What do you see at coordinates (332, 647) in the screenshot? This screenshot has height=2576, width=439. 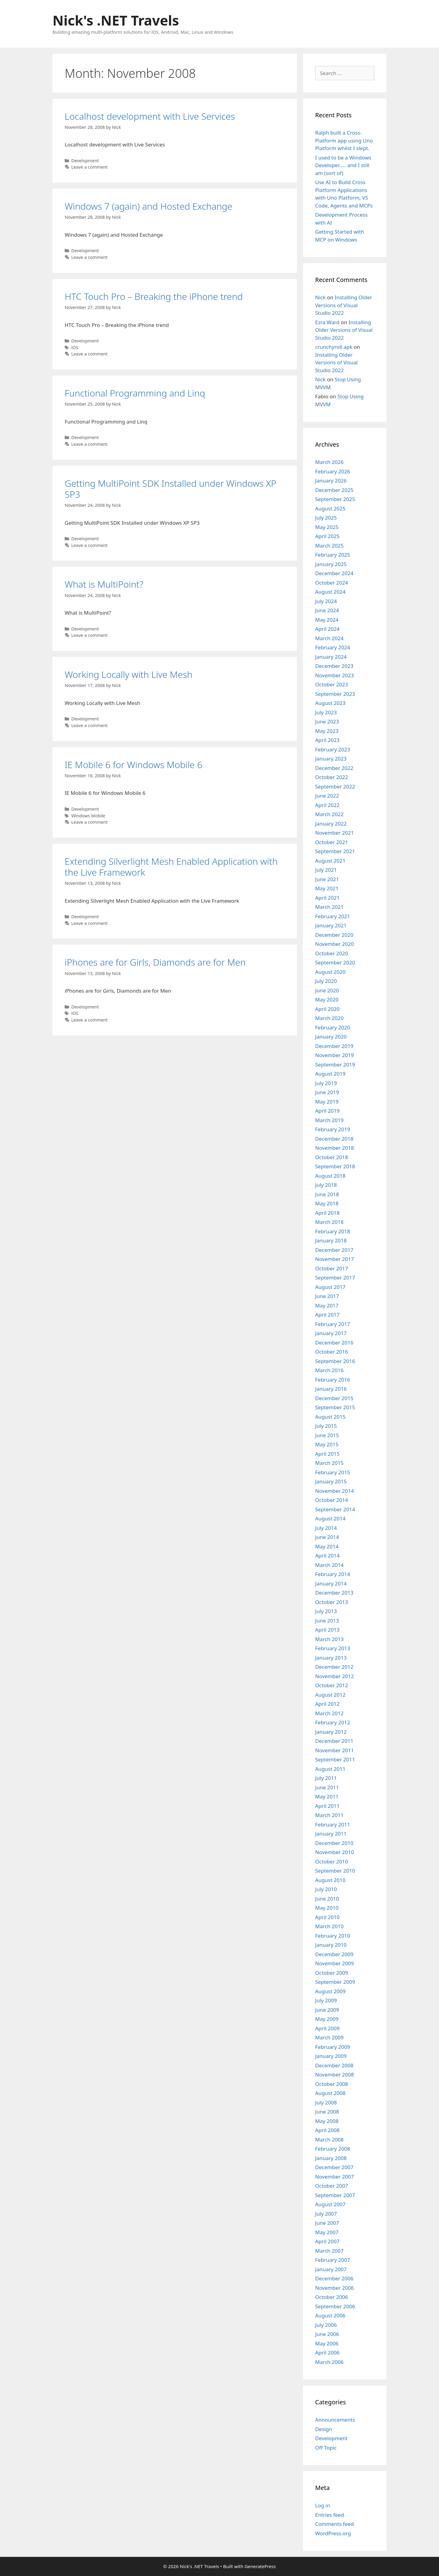 I see `February 2024` at bounding box center [332, 647].